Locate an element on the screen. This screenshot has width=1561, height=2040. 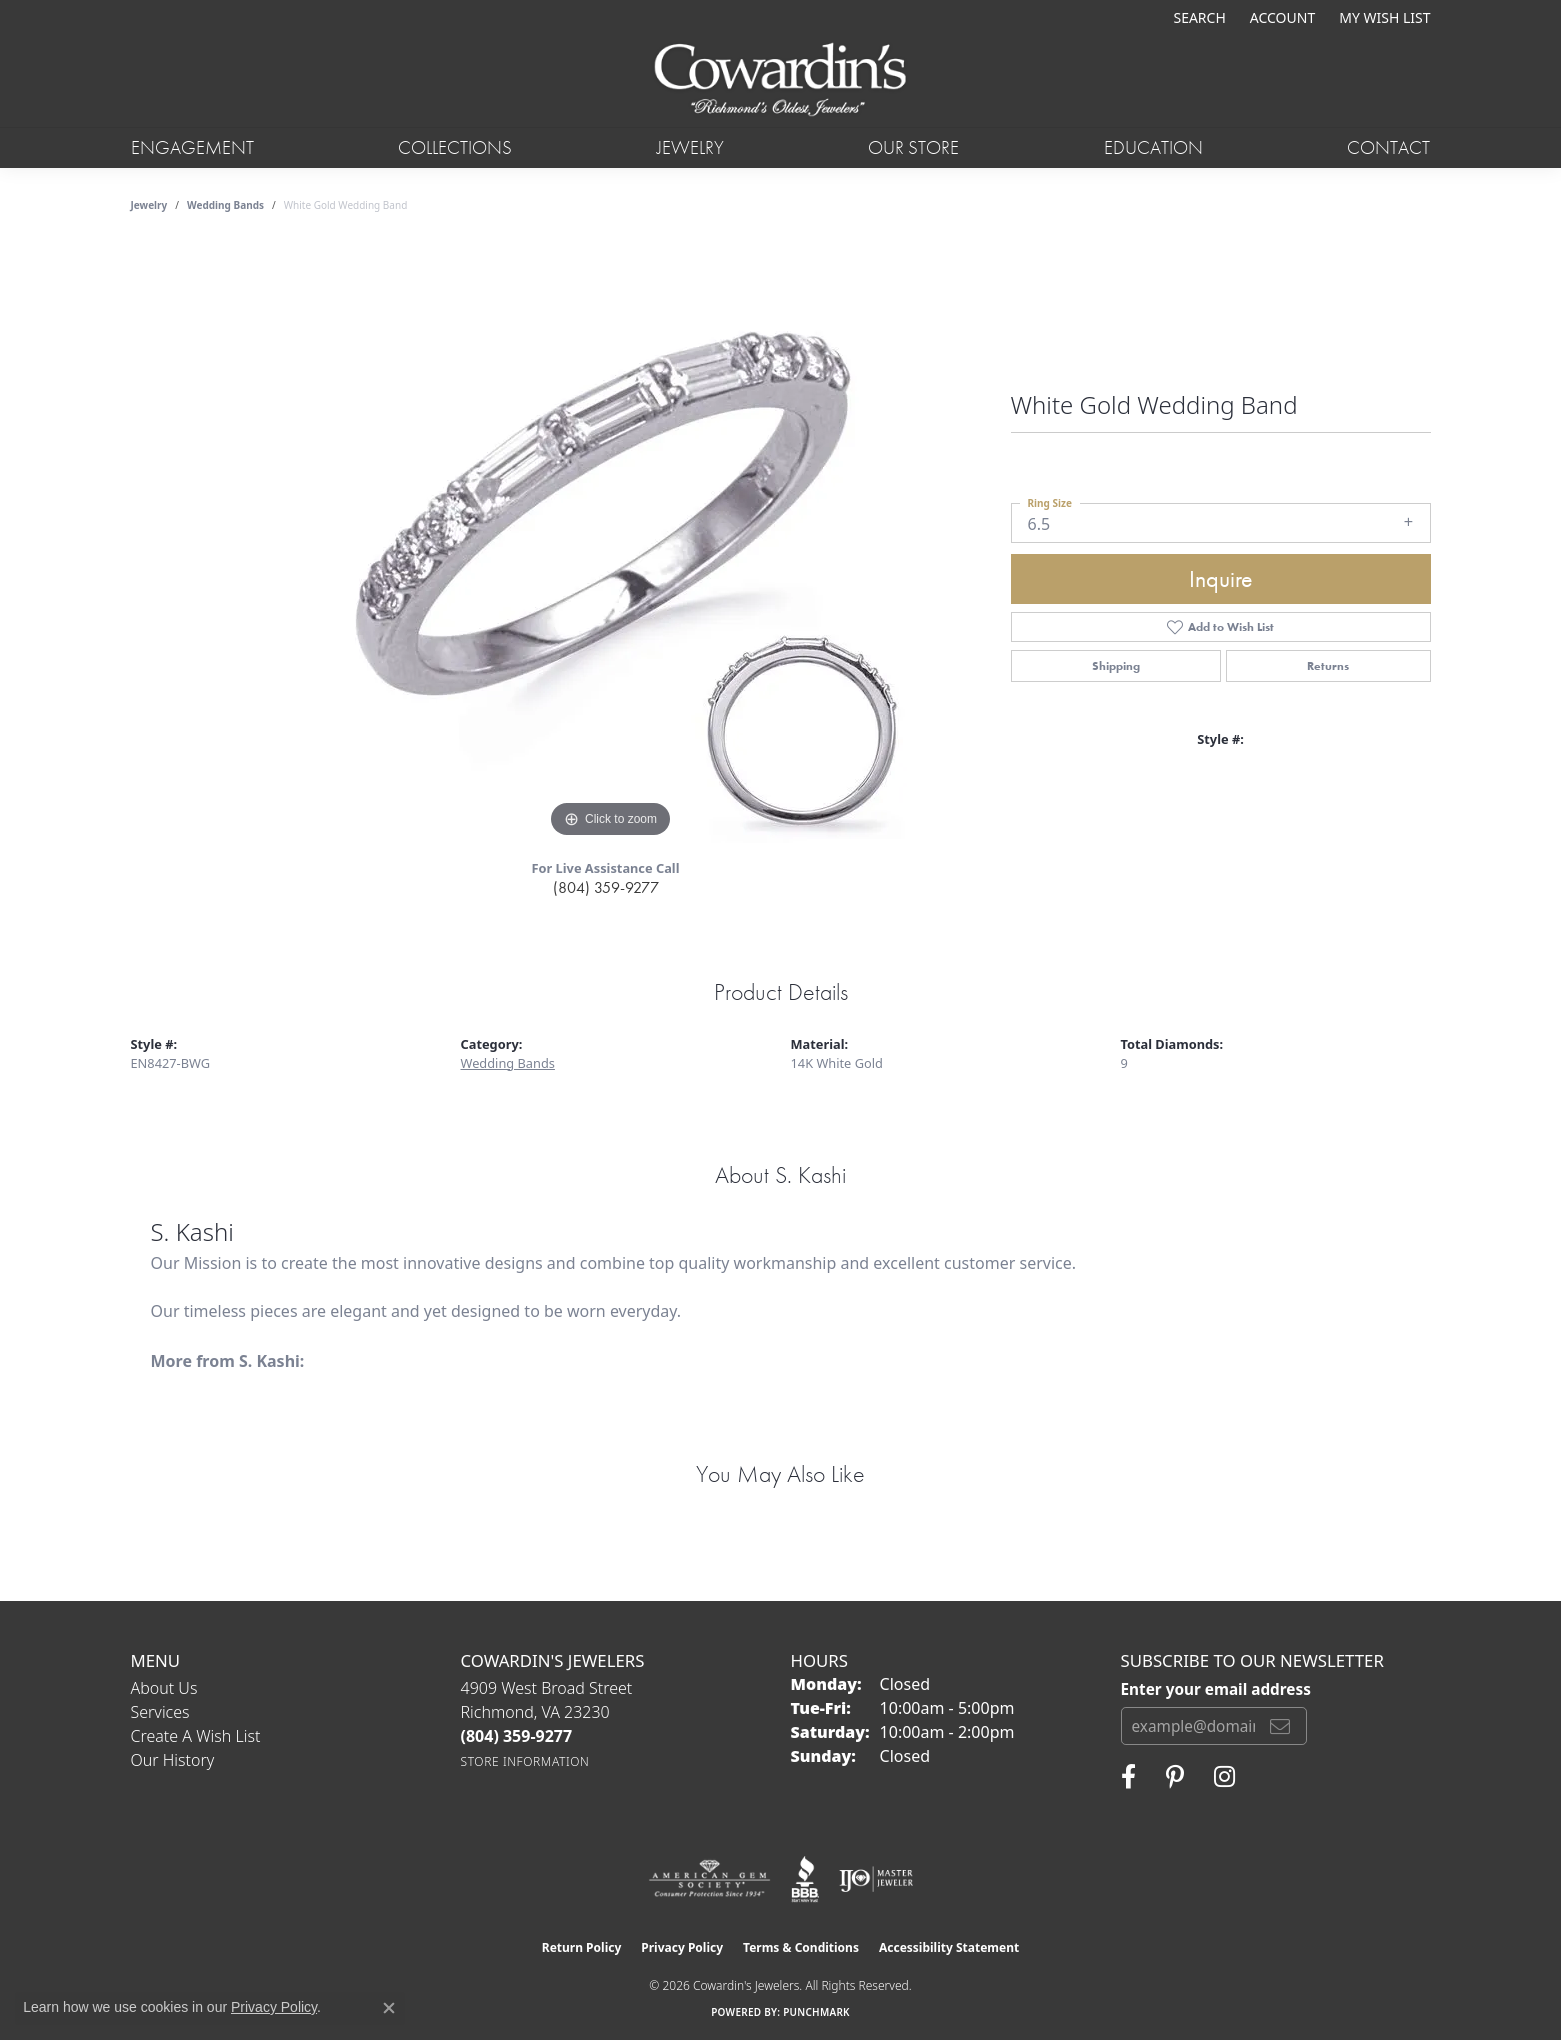
Contact is located at coordinates (1388, 147).